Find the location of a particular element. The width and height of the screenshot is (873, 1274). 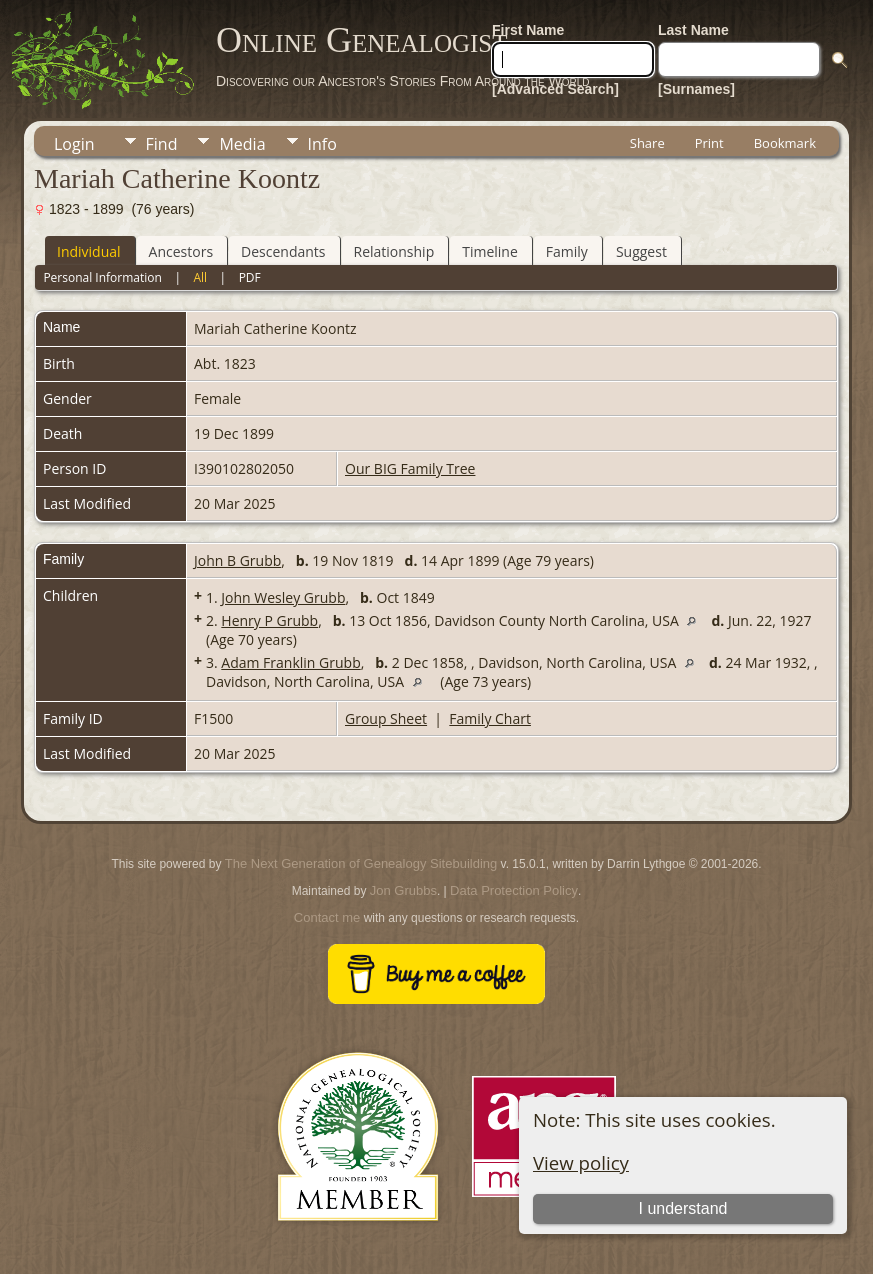

John Wesley Grubb is located at coordinates (283, 597).